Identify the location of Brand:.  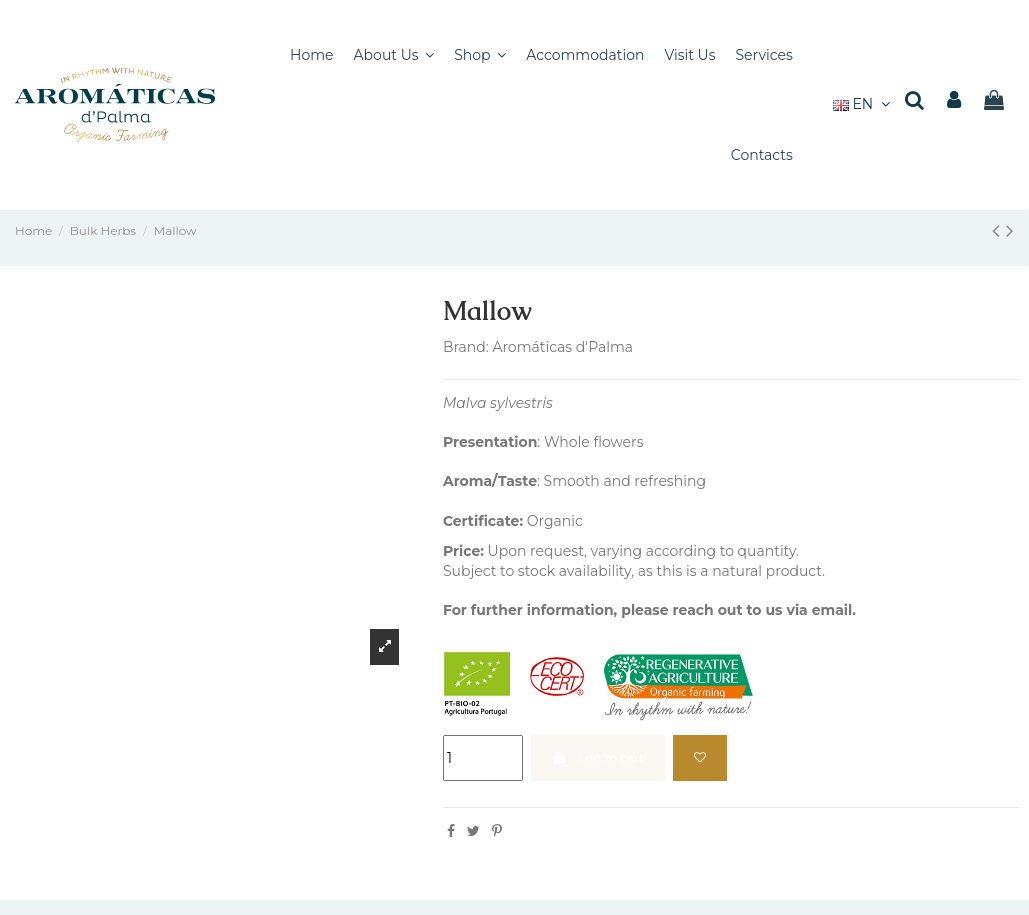
(466, 347).